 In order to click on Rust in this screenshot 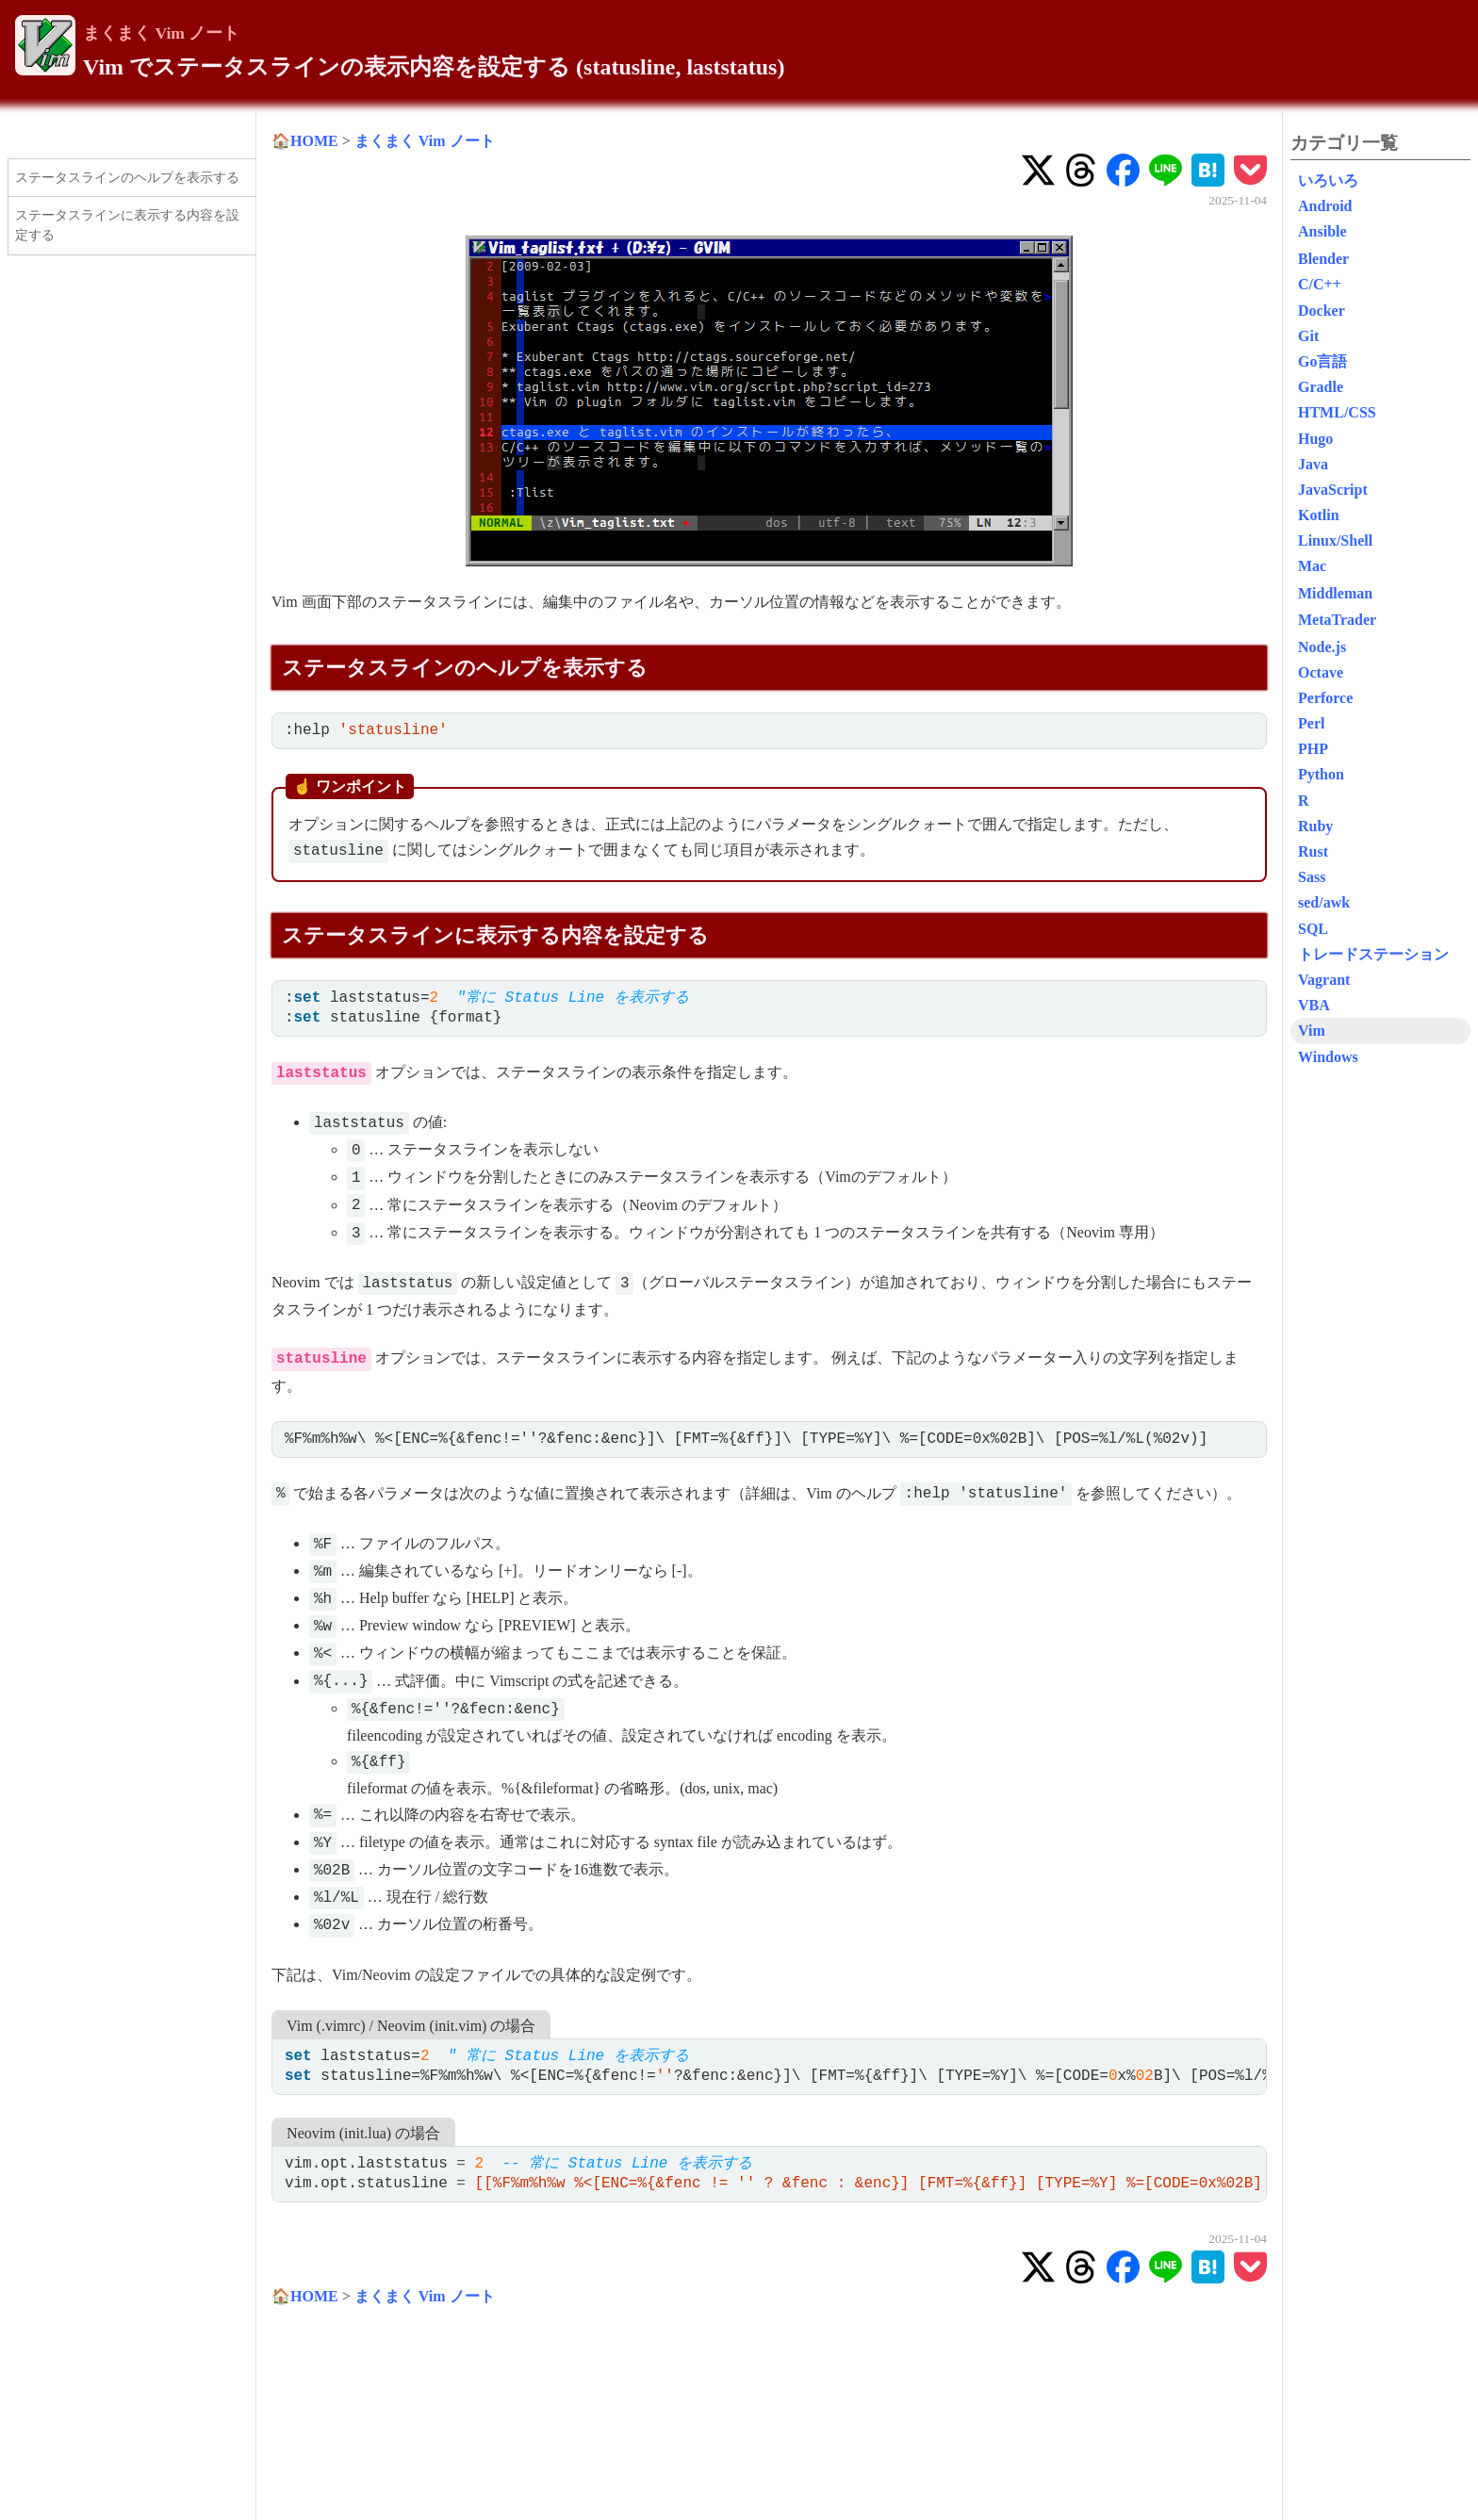, I will do `click(1313, 851)`.